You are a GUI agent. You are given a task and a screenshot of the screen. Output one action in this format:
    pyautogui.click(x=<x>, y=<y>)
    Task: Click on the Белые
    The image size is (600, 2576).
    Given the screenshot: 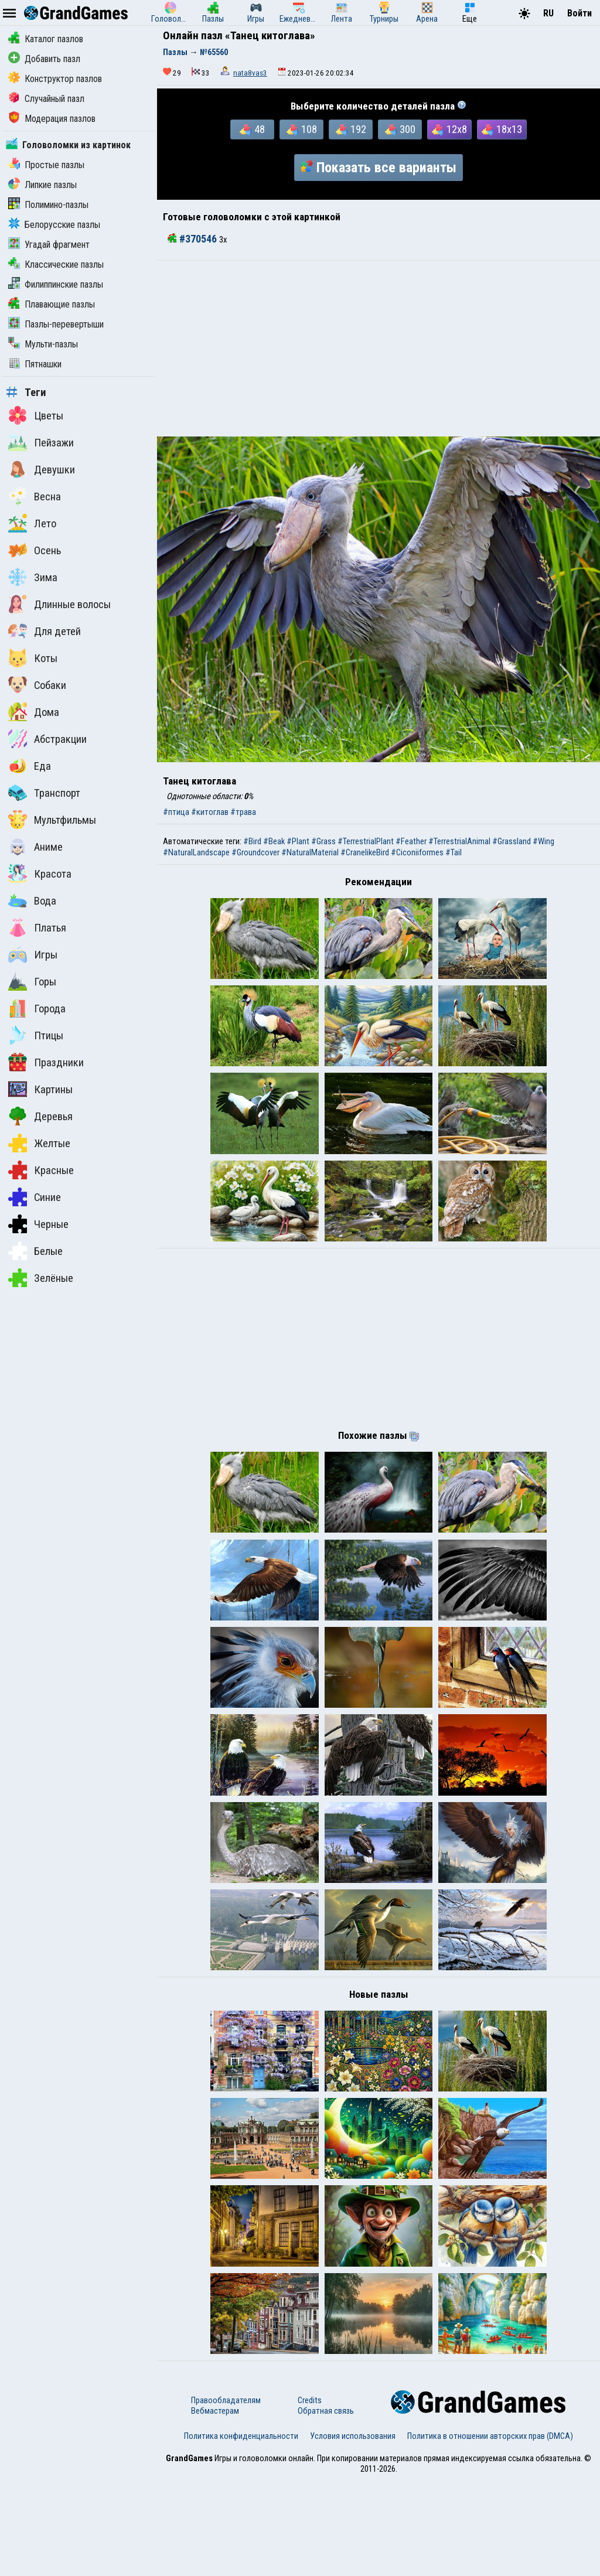 What is the action you would take?
    pyautogui.click(x=35, y=1250)
    